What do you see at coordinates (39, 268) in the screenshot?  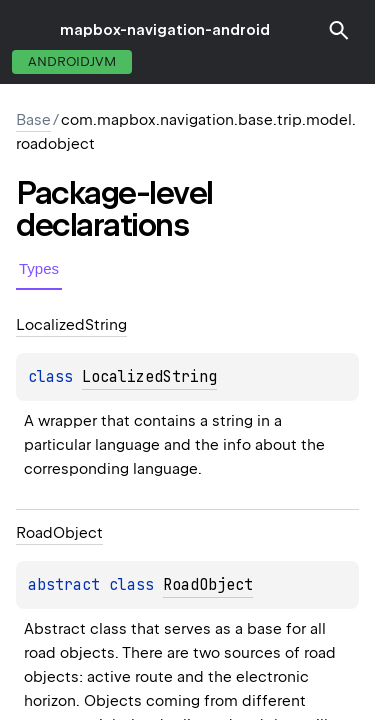 I see `Types` at bounding box center [39, 268].